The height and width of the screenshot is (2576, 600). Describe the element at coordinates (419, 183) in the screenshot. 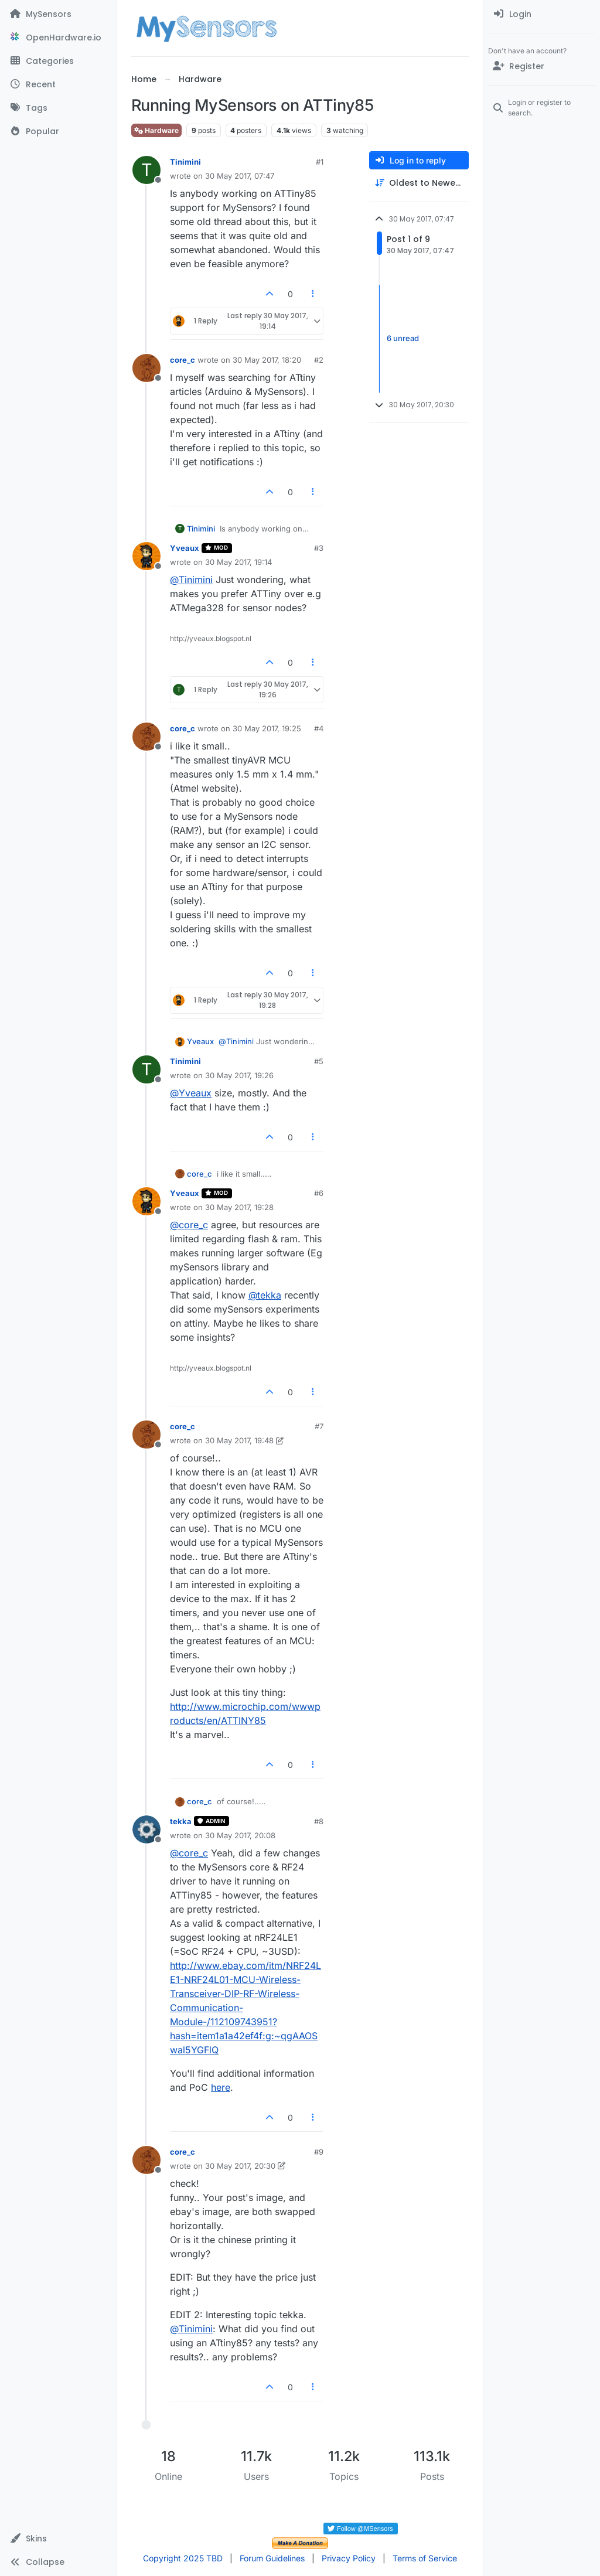

I see `[Post sort option, Oldest to Newest]` at that location.